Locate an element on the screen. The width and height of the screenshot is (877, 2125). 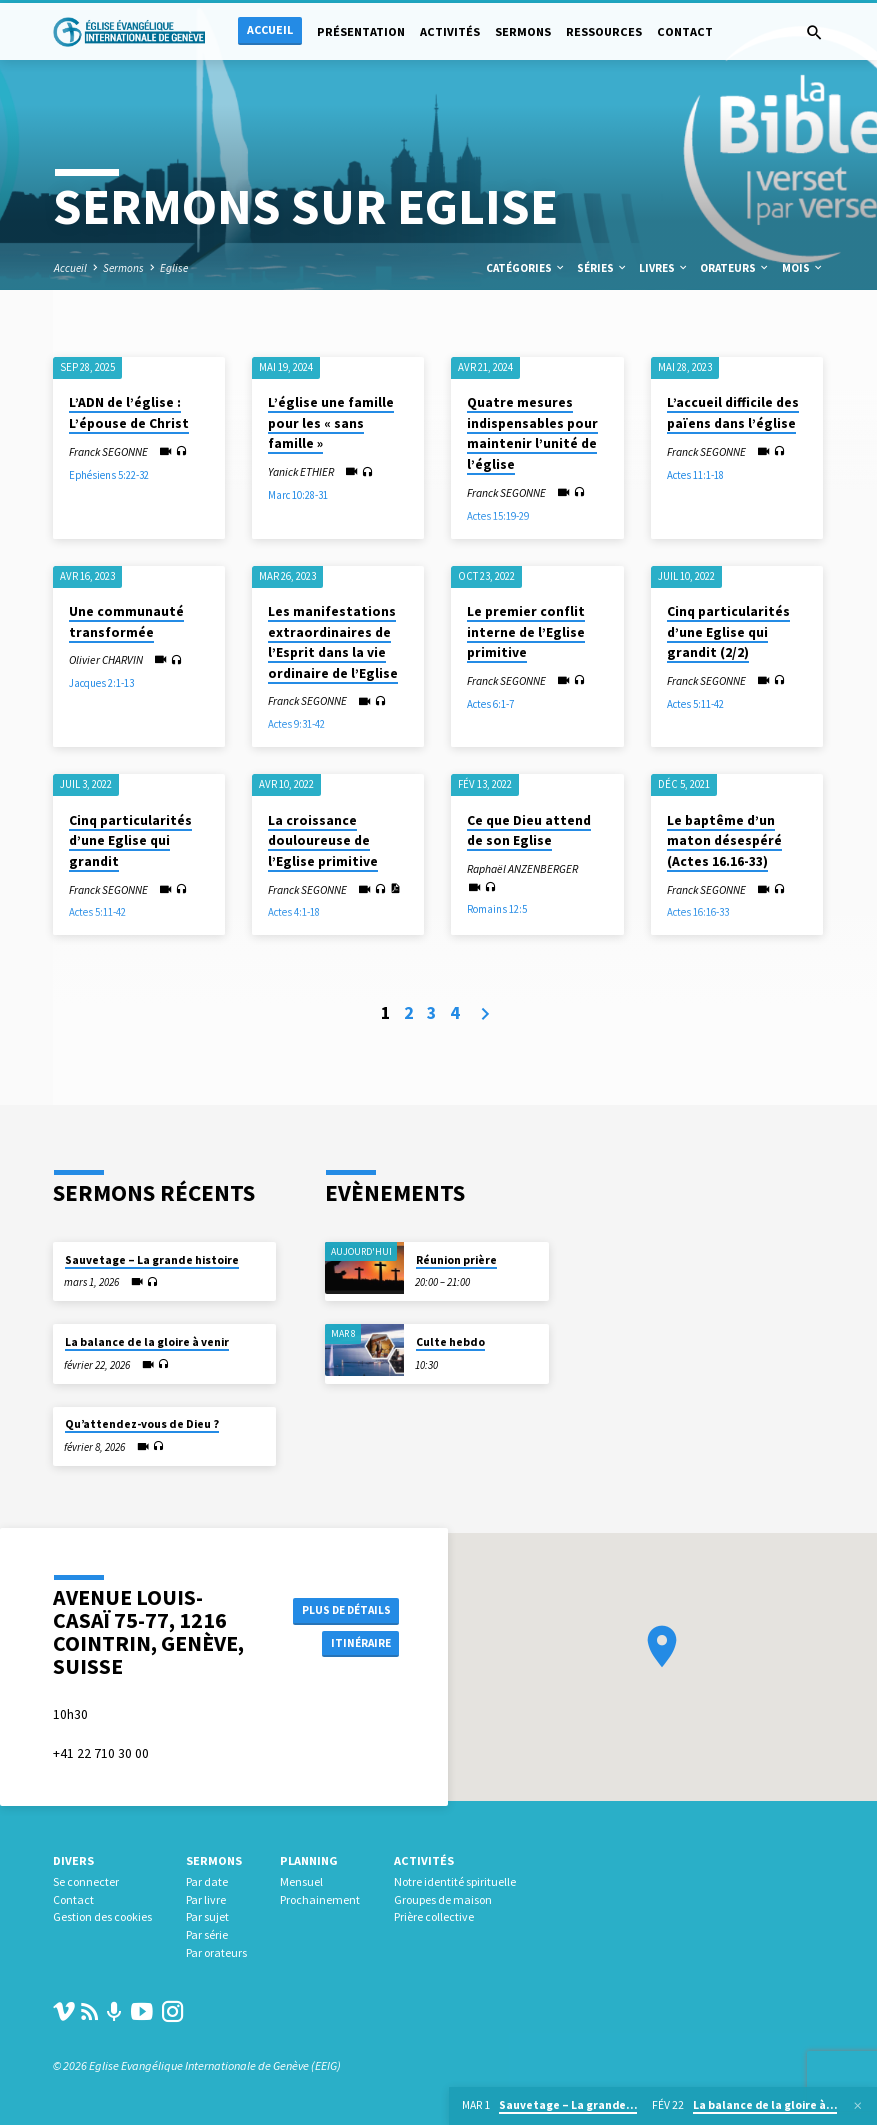
Planning is located at coordinates (309, 1860).